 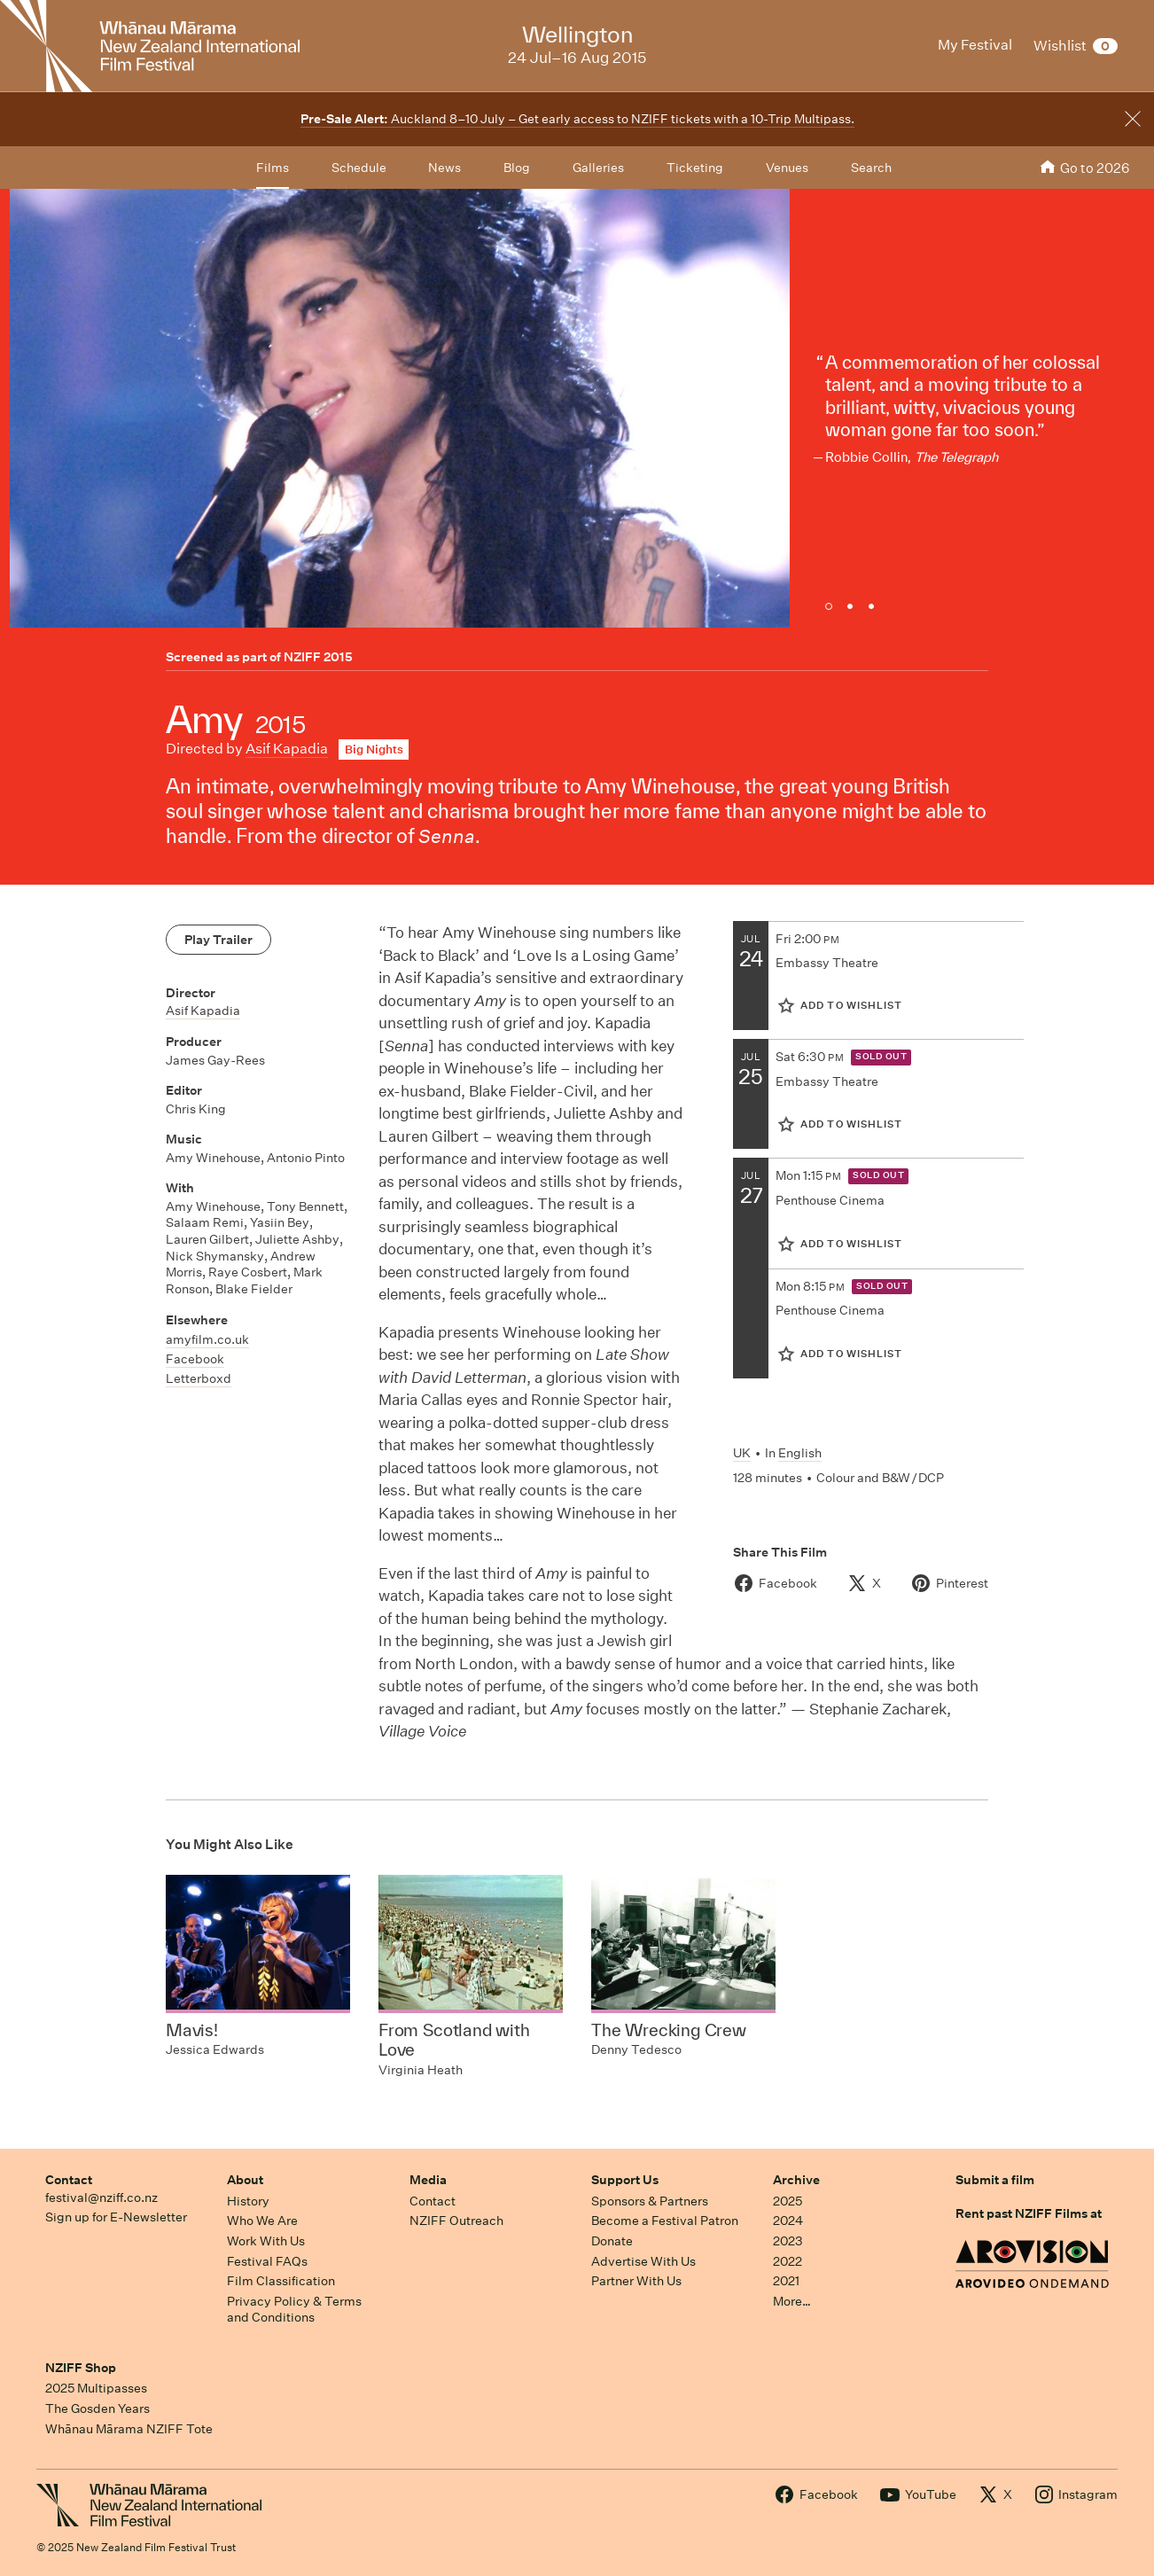 I want to click on NZIFF 2015, so click(x=318, y=657).